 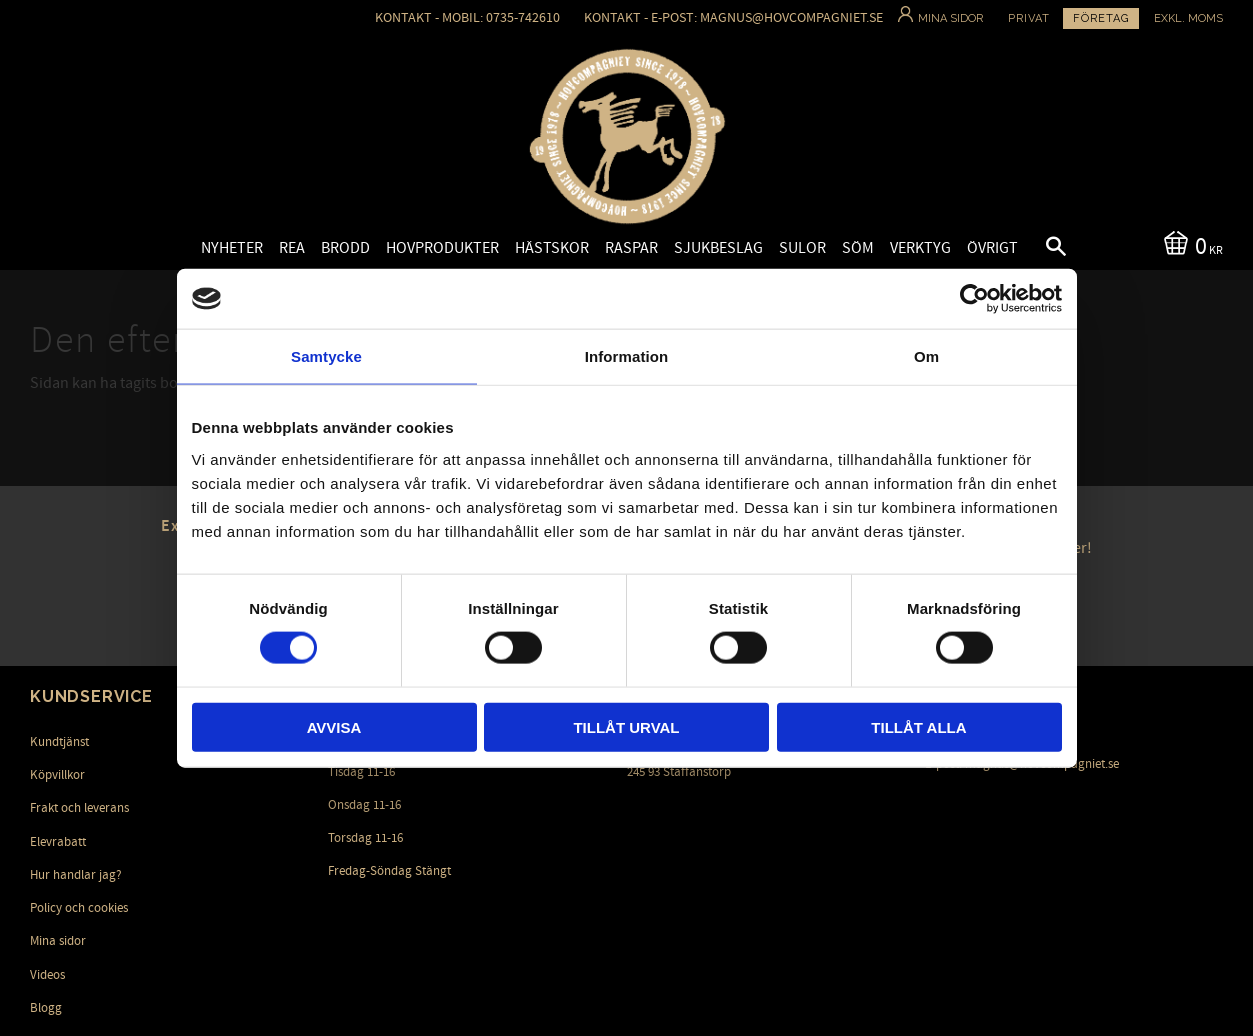 What do you see at coordinates (802, 248) in the screenshot?
I see `Sulor [menuitem]` at bounding box center [802, 248].